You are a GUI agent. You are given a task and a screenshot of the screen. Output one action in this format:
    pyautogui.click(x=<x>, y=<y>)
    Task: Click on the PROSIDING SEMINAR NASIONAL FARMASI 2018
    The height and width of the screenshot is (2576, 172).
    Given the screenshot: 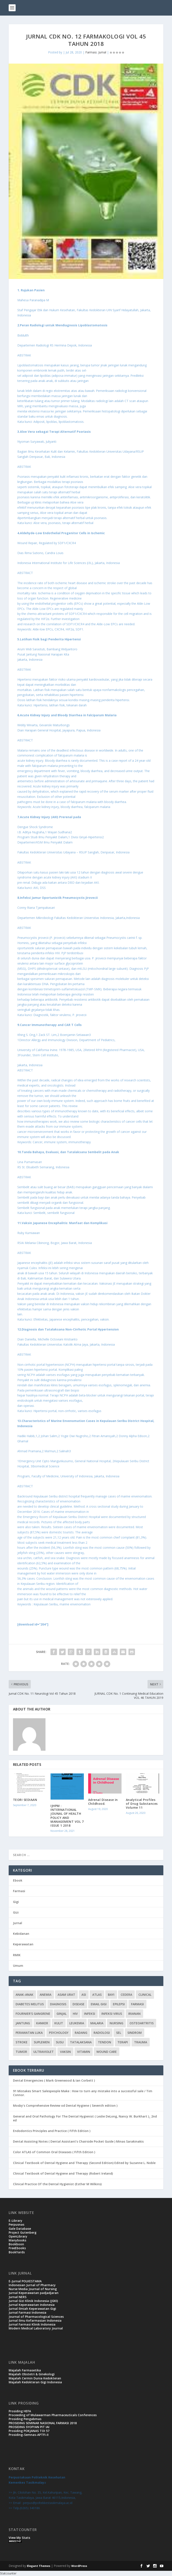 What is the action you would take?
    pyautogui.click(x=43, y=2423)
    